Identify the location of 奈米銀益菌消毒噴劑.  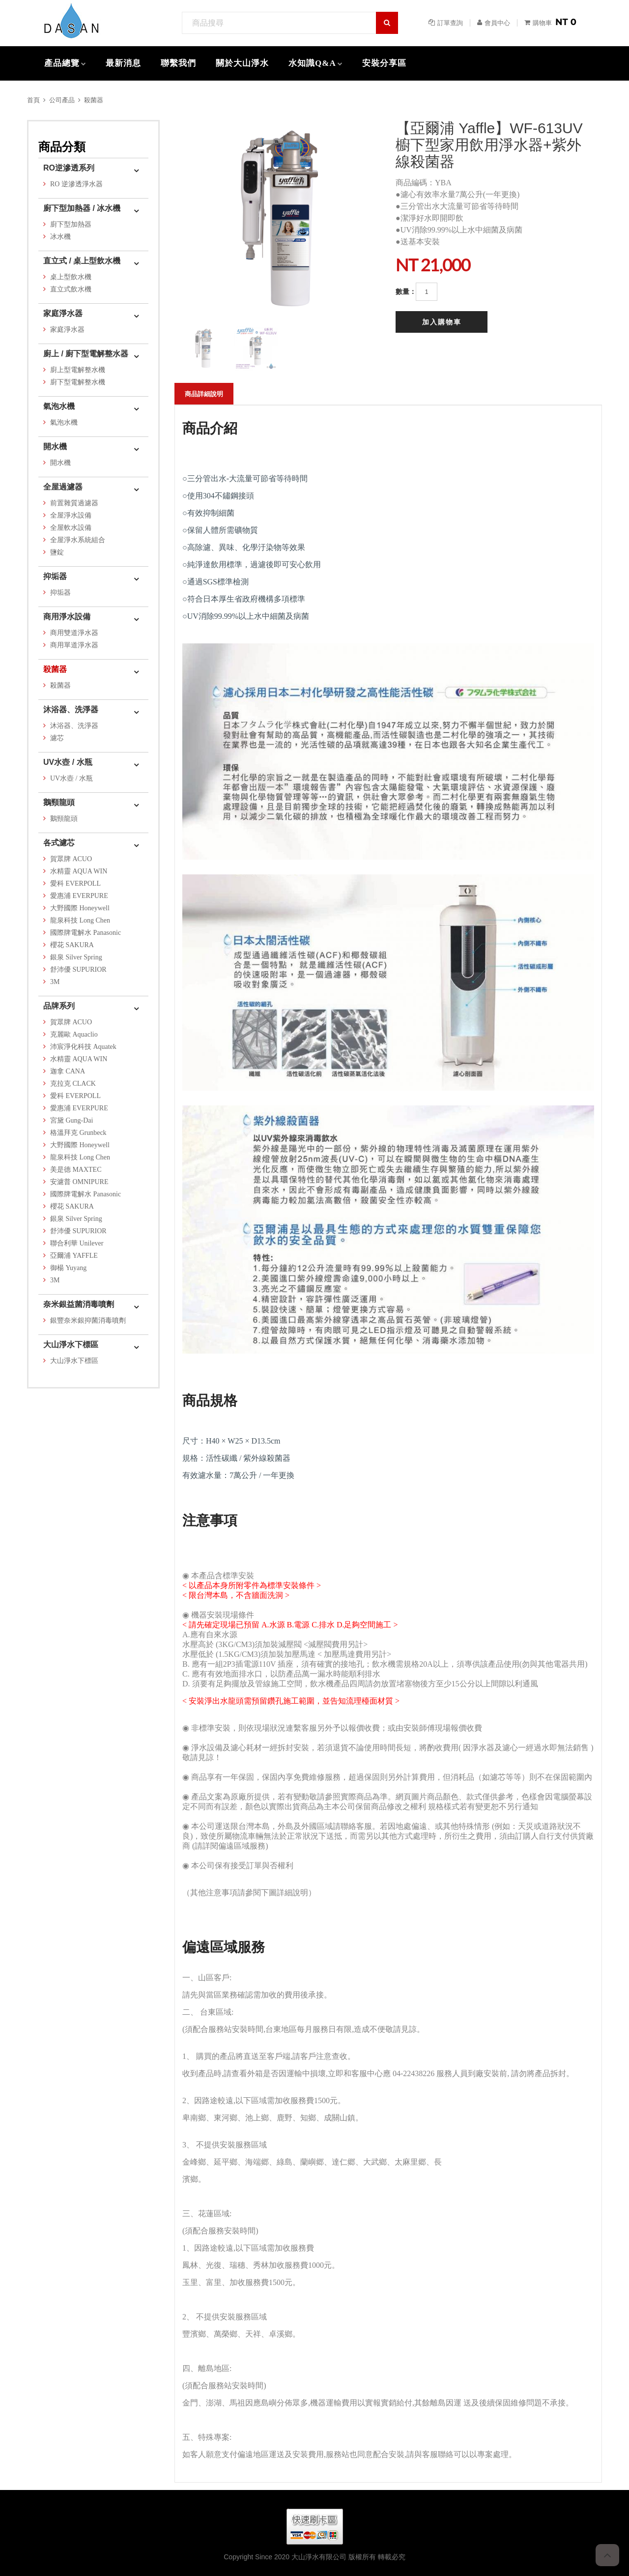
(78, 1304).